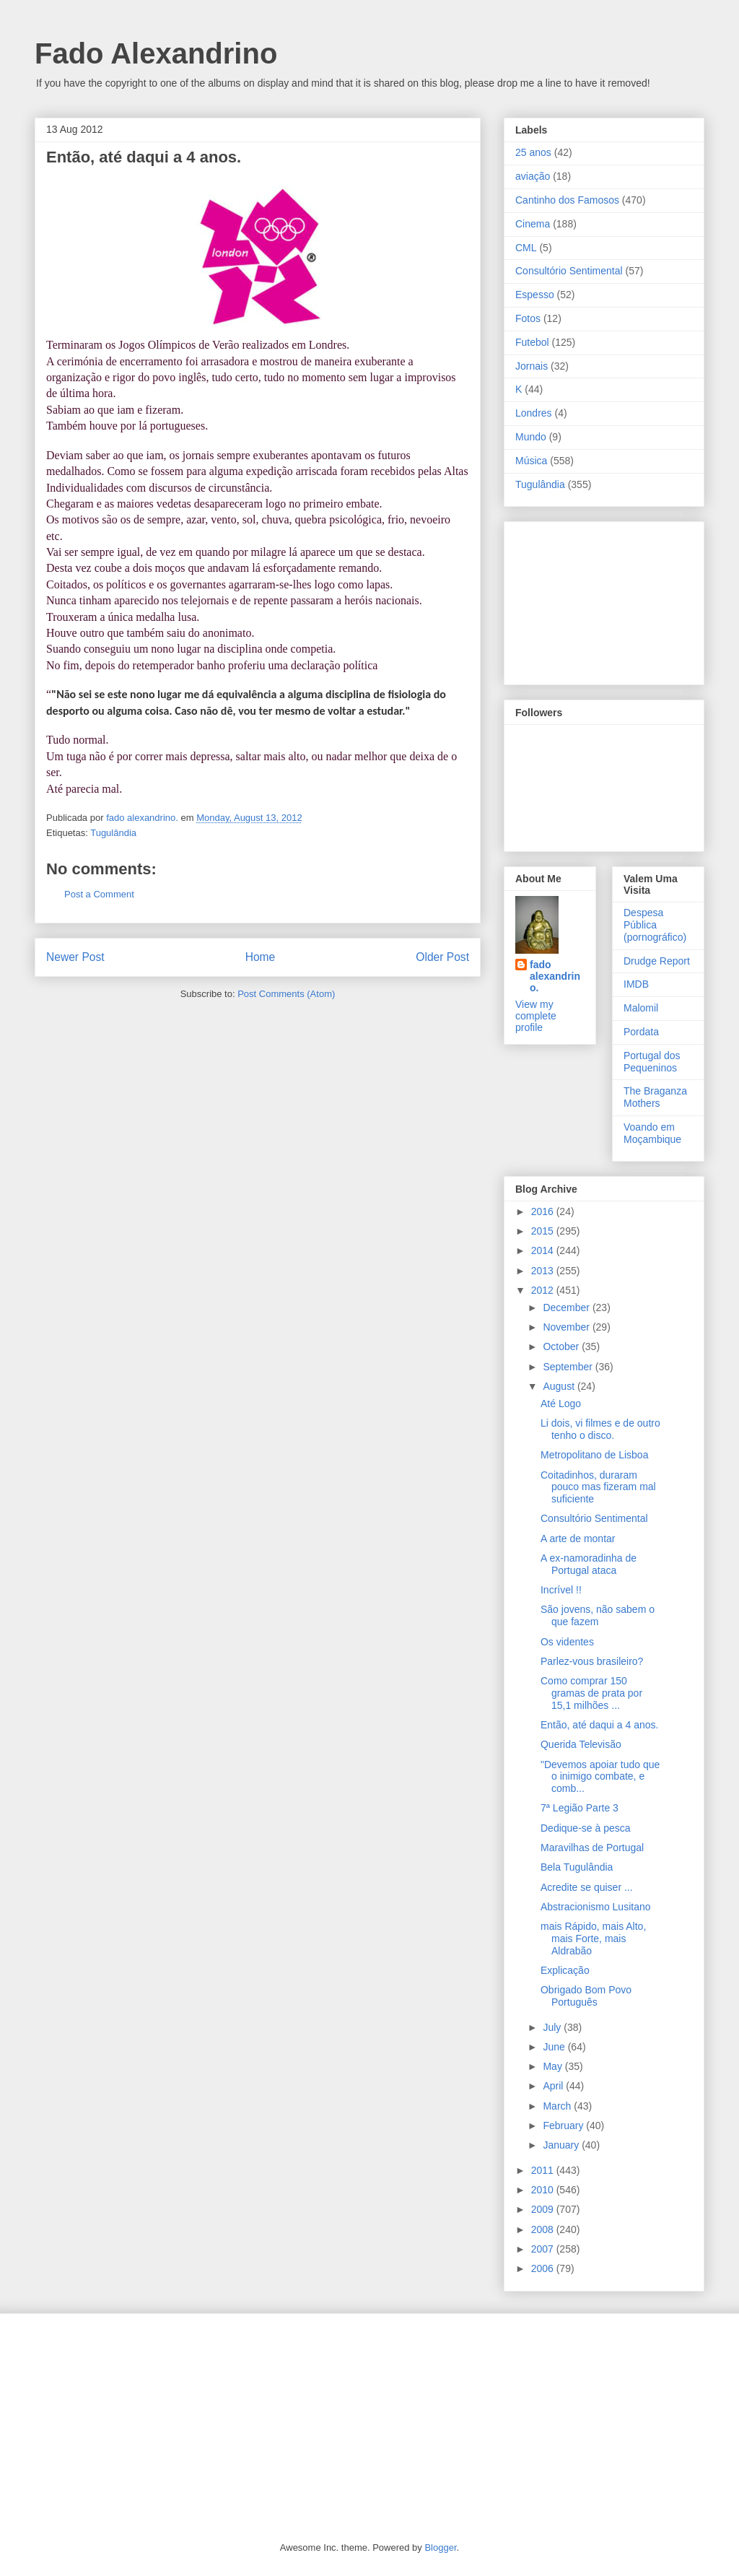  What do you see at coordinates (596, 1907) in the screenshot?
I see `Abstracionismo Lusitano` at bounding box center [596, 1907].